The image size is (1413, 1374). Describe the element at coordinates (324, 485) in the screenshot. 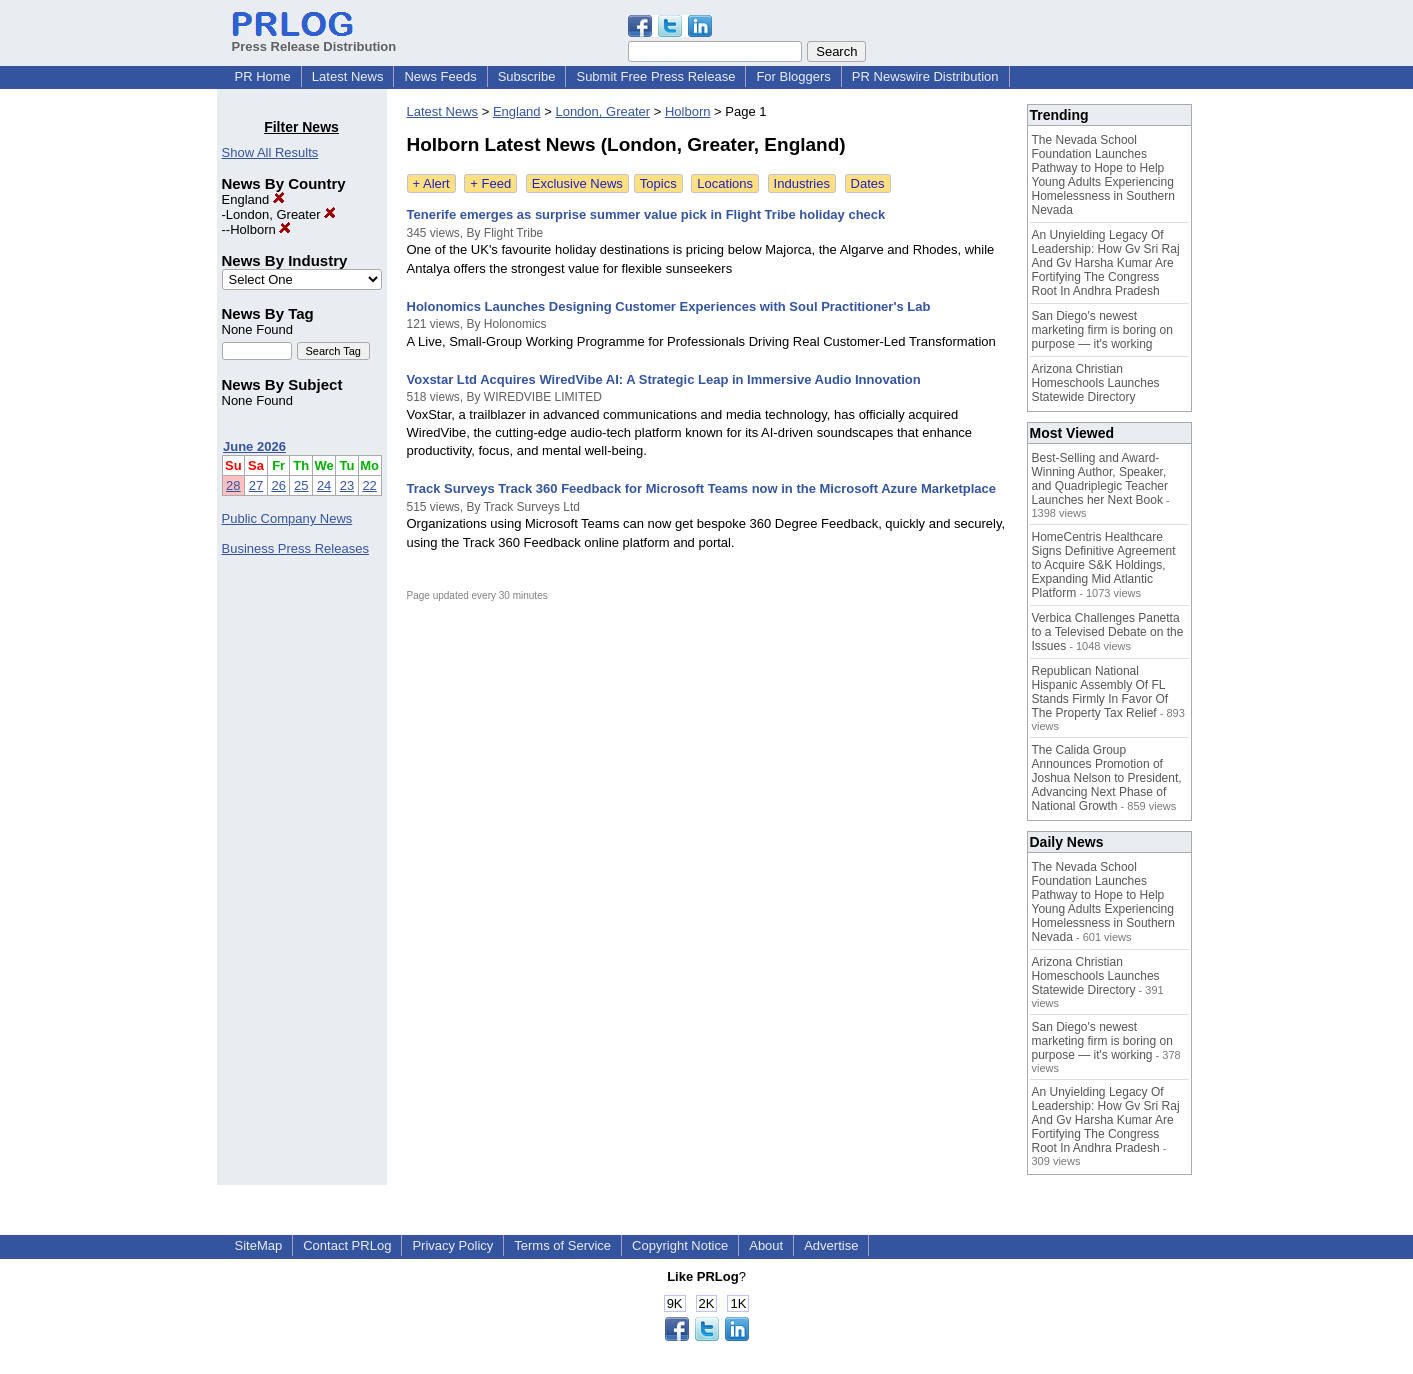

I see `24` at that location.